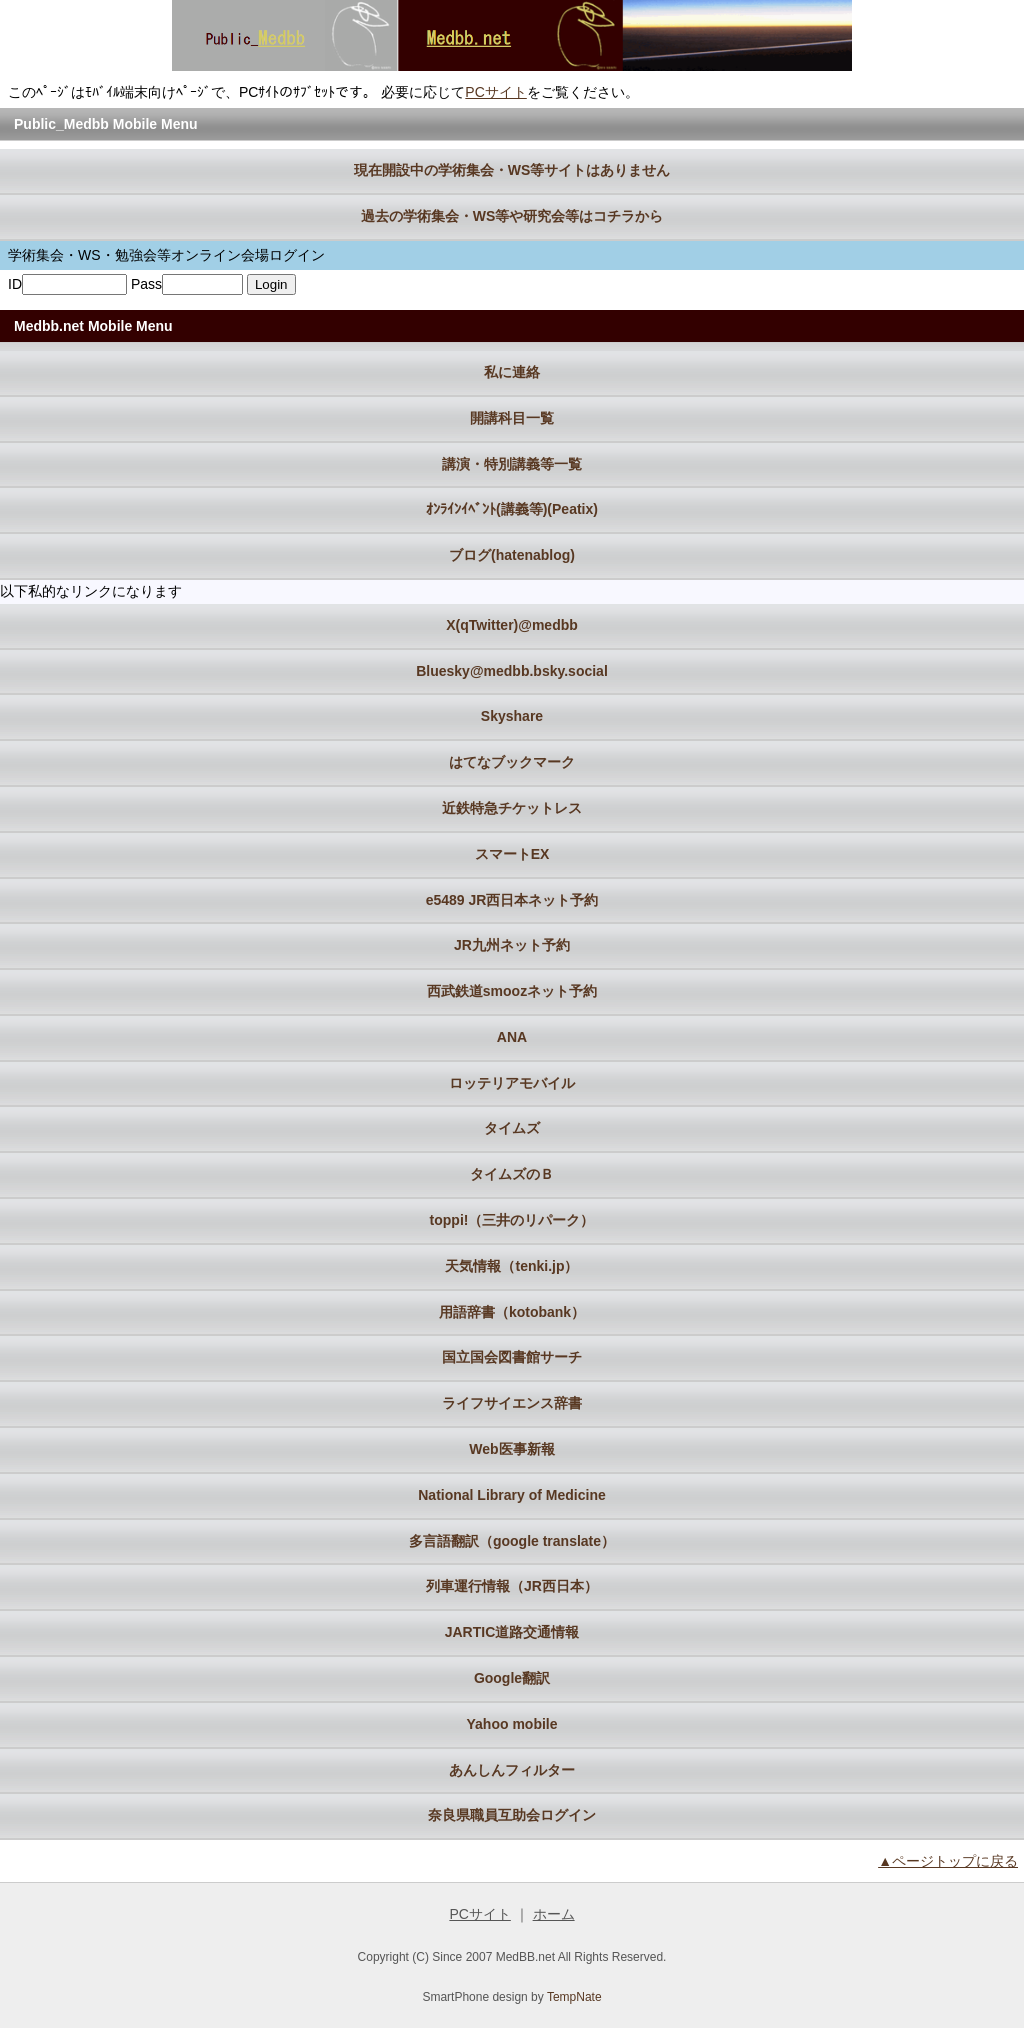  Describe the element at coordinates (512, 1037) in the screenshot. I see `ANA` at that location.